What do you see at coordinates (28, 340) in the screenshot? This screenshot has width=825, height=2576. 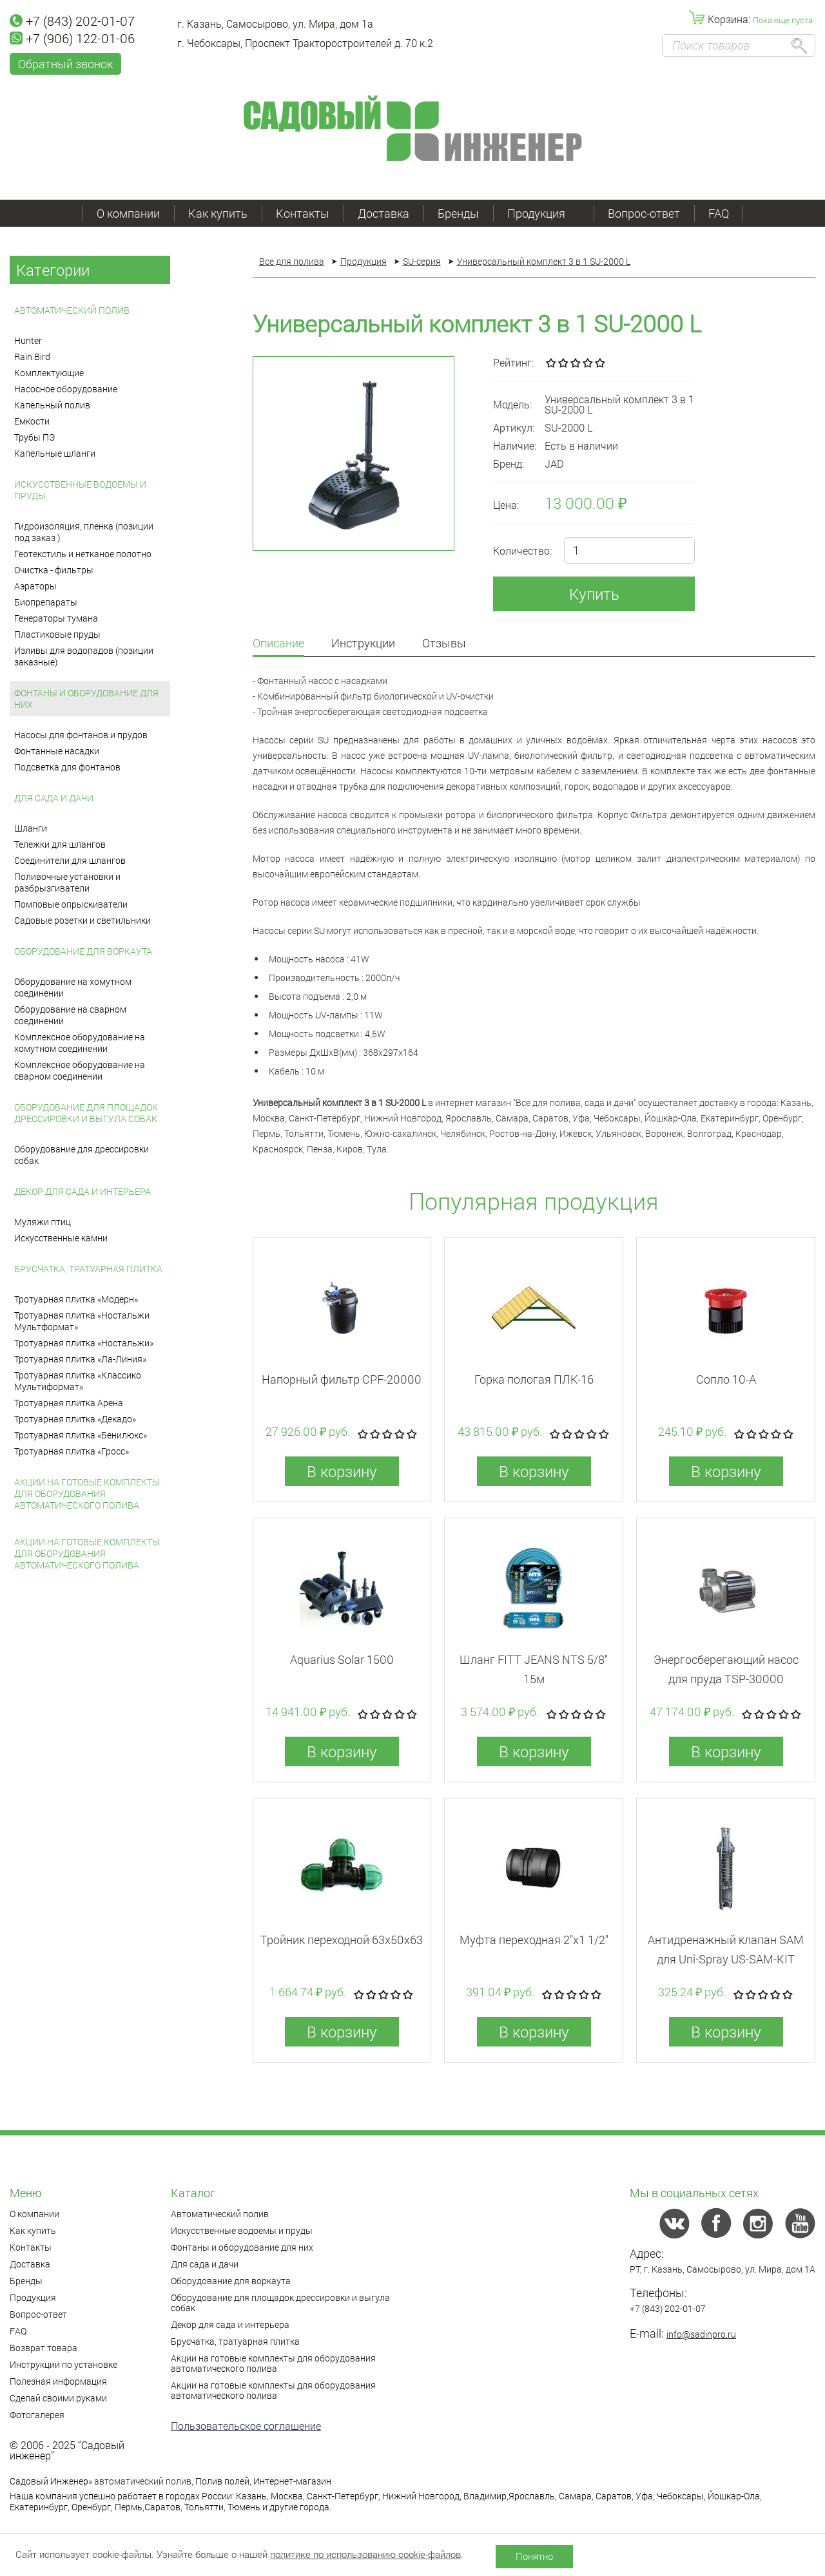 I see `Hunter` at bounding box center [28, 340].